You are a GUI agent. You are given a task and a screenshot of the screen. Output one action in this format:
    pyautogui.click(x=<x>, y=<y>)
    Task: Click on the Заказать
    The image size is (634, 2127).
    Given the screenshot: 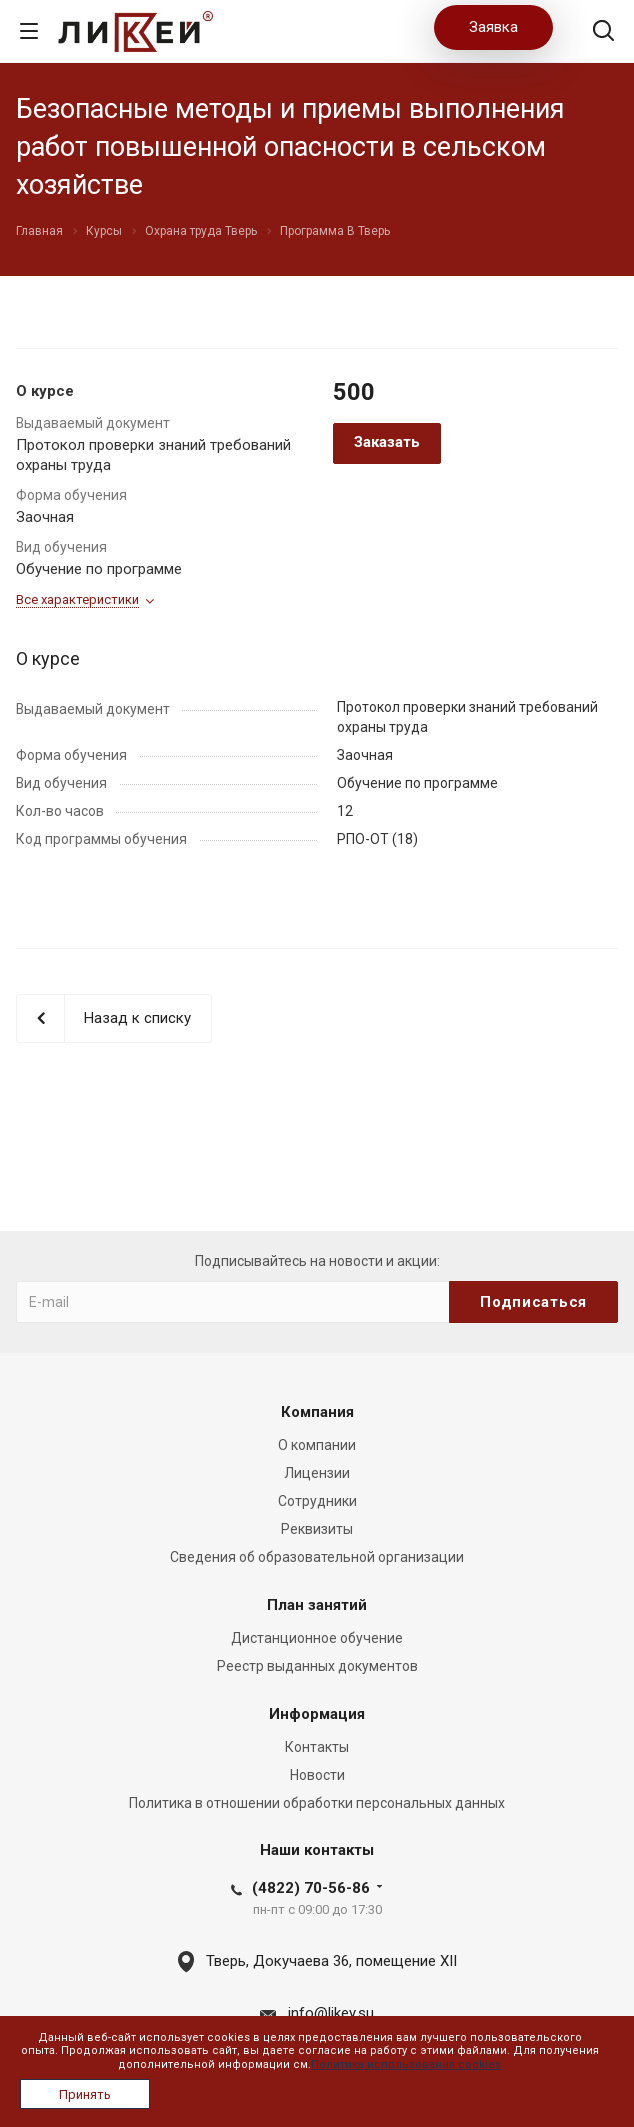 What is the action you would take?
    pyautogui.click(x=387, y=442)
    